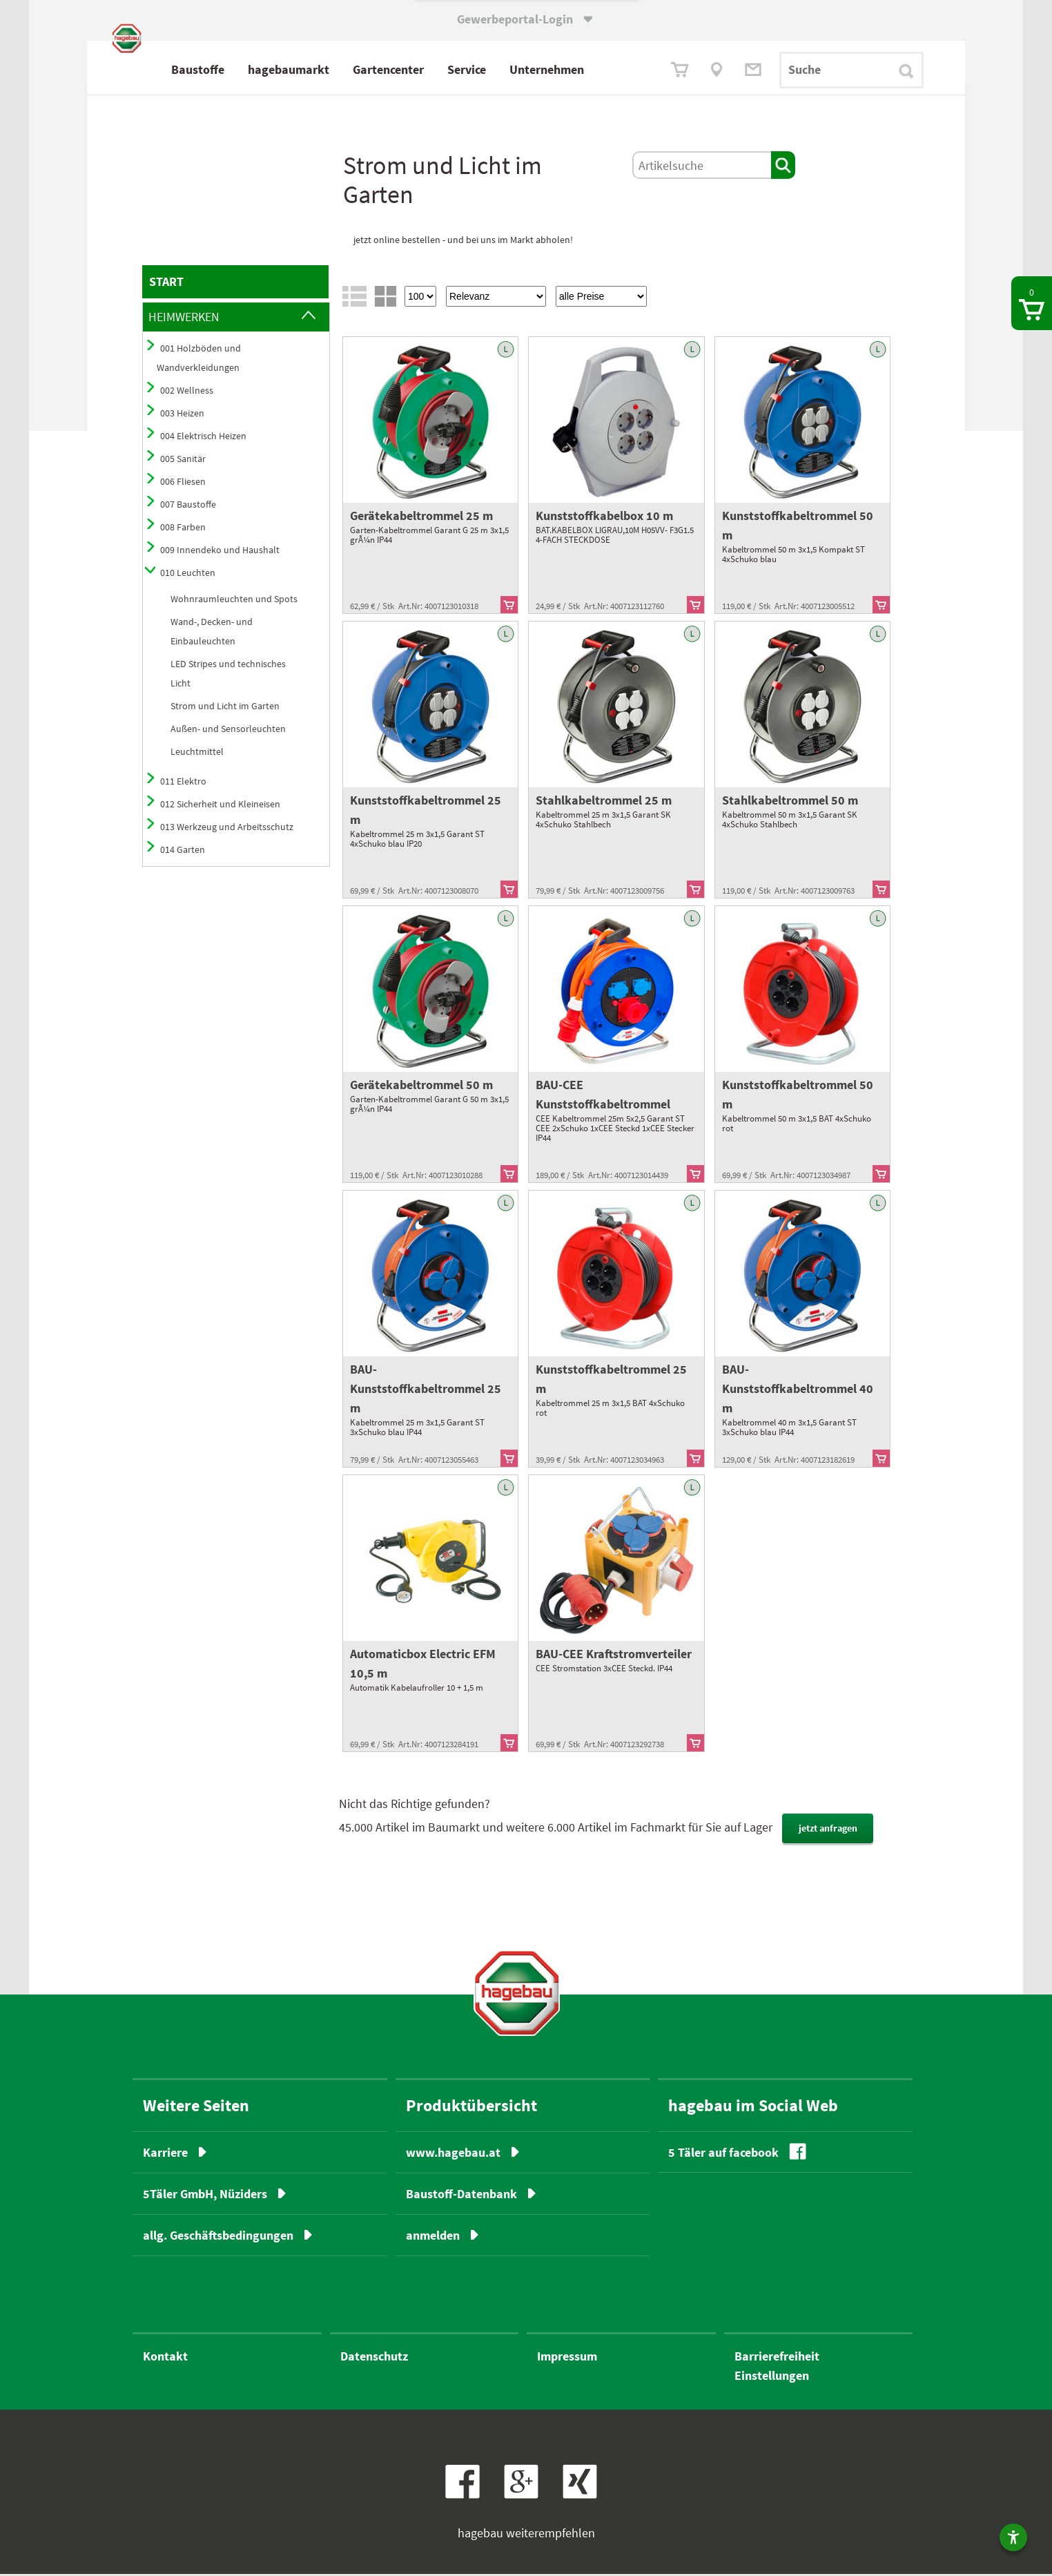 This screenshot has height=2576, width=1052. Describe the element at coordinates (374, 2358) in the screenshot. I see `Datenschutz` at that location.